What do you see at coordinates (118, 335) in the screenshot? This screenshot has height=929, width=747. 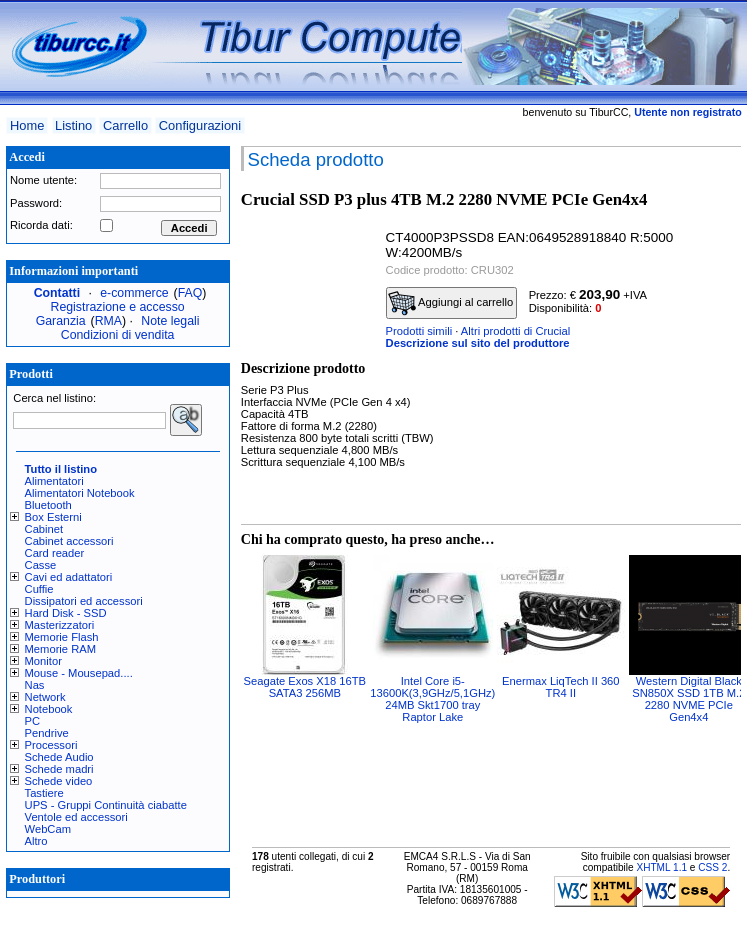 I see `Condizioni di vendita` at bounding box center [118, 335].